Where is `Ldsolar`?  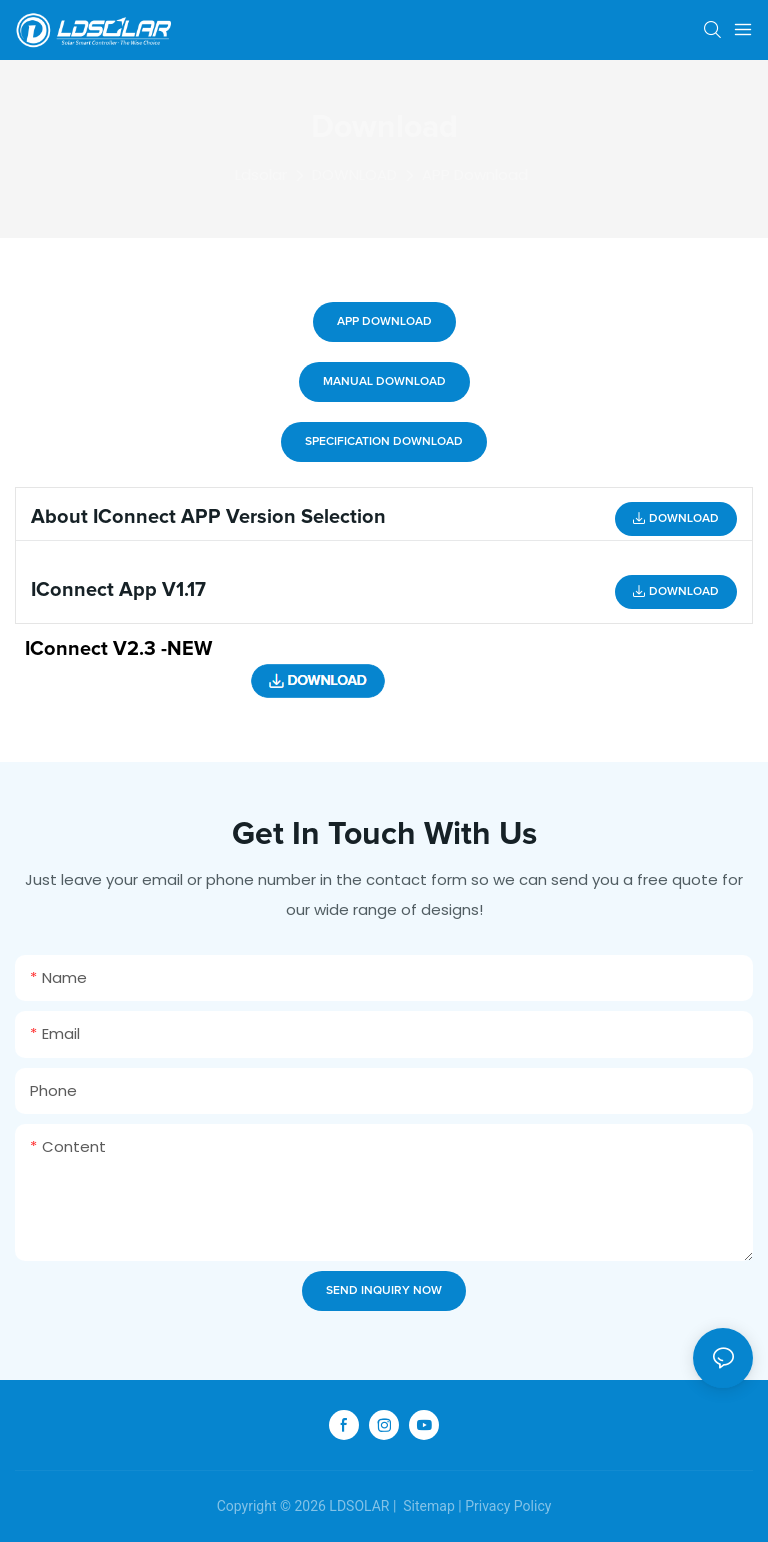
Ldsolar is located at coordinates (261, 174).